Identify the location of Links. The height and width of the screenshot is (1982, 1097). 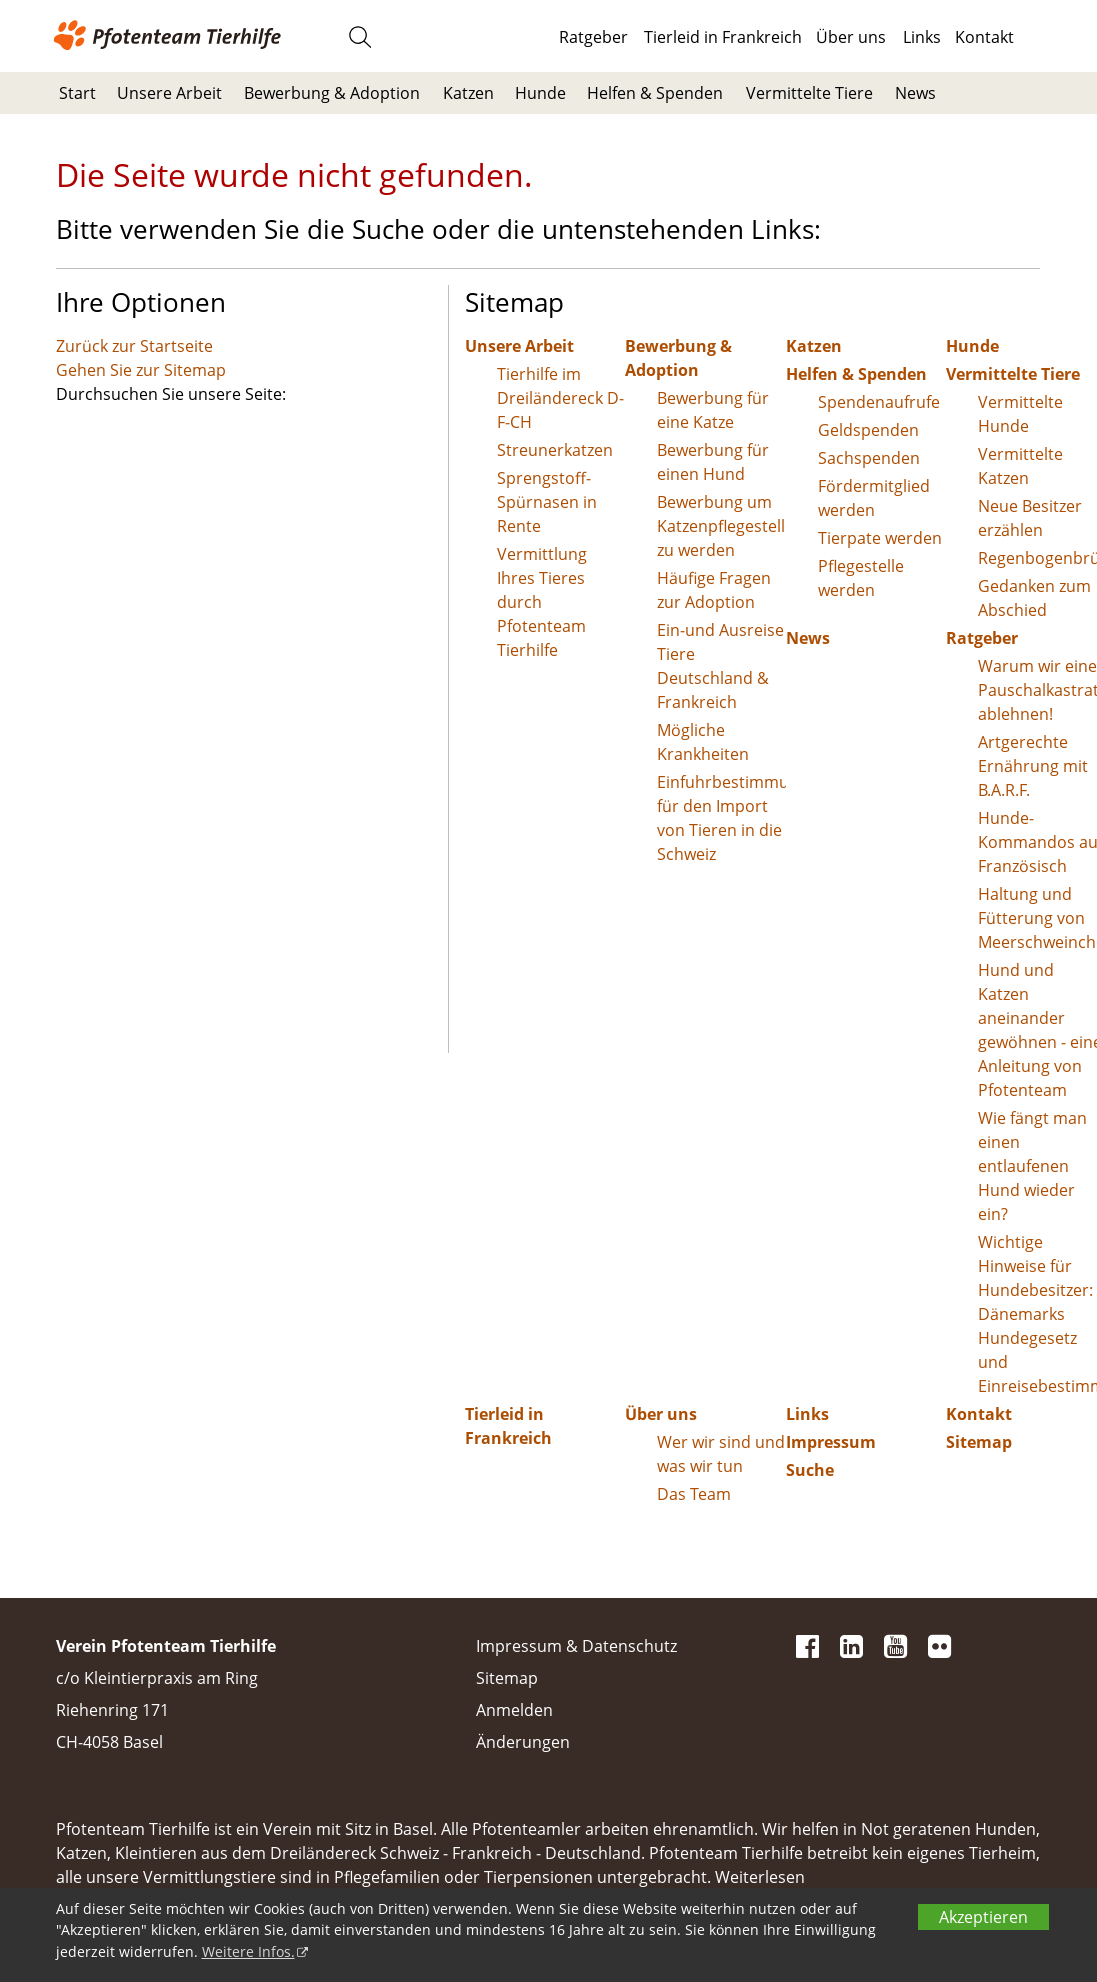
(922, 37).